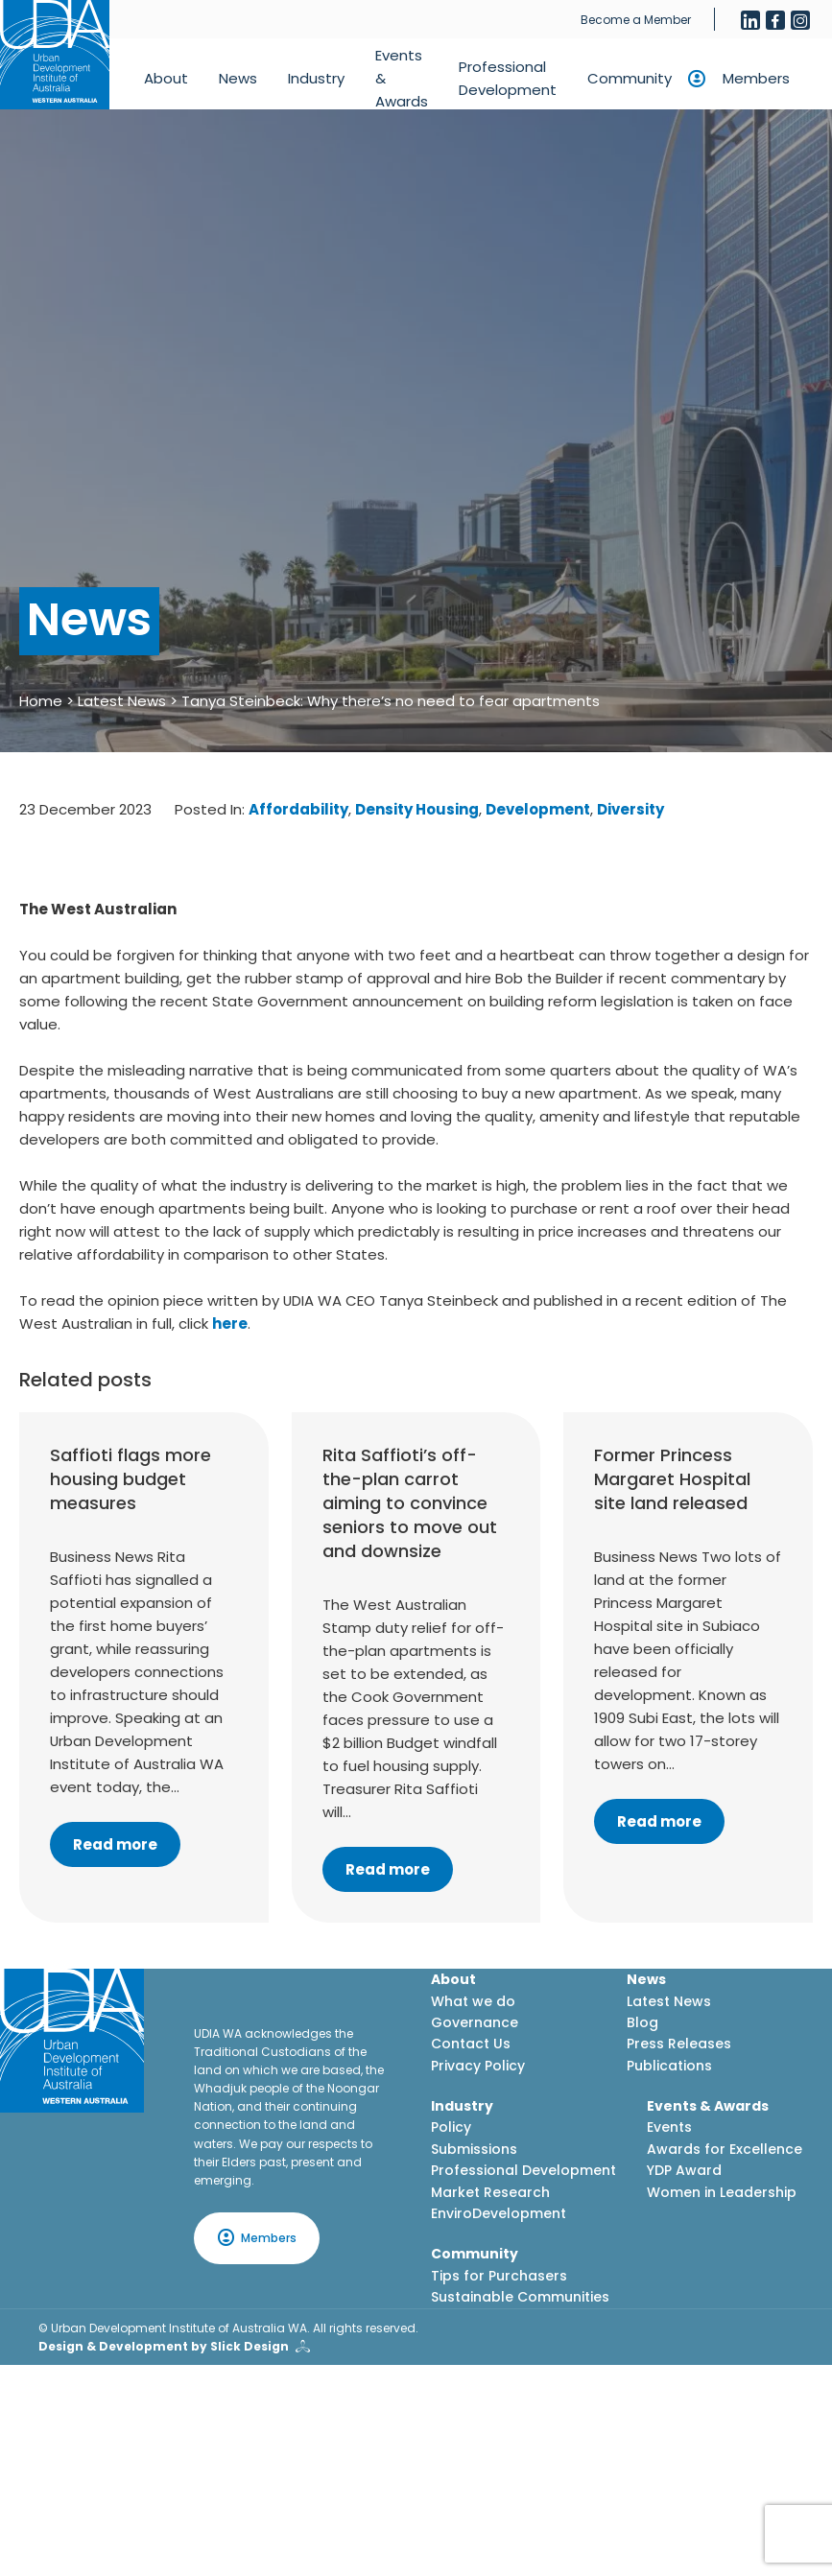 The height and width of the screenshot is (2576, 832). What do you see at coordinates (122, 701) in the screenshot?
I see `Latest News` at bounding box center [122, 701].